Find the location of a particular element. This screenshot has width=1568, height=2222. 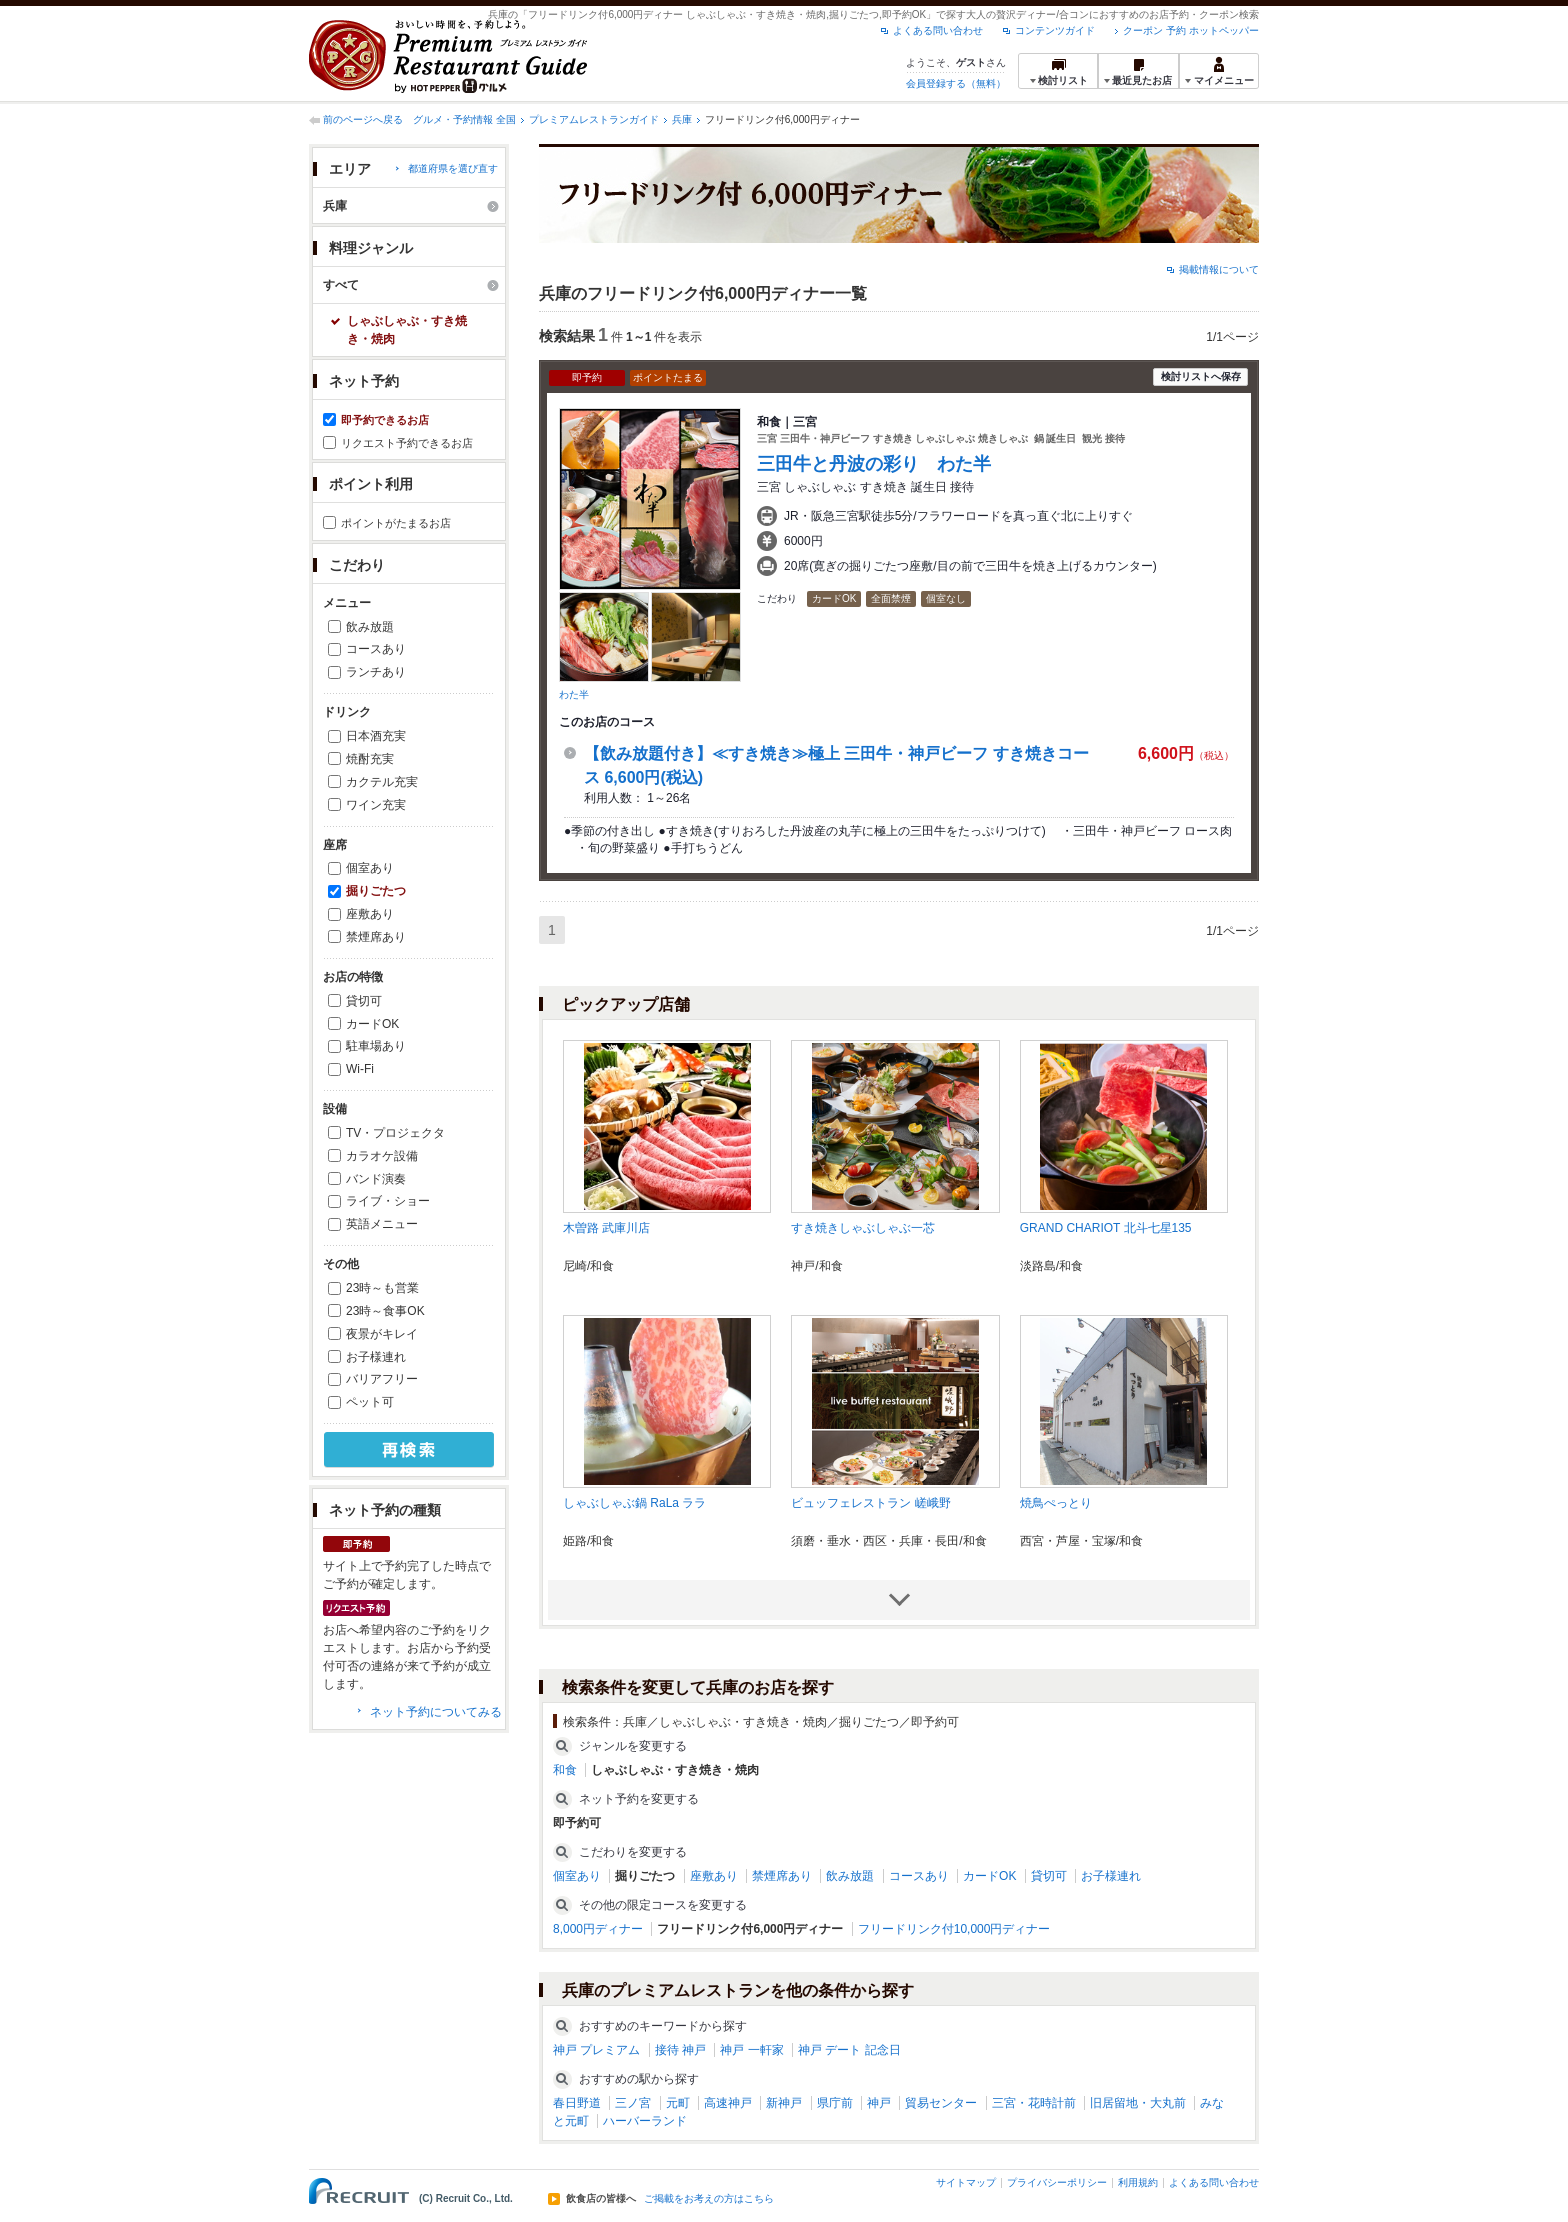

GRAND CHARIOT 北斗七星135 is located at coordinates (1106, 1228).